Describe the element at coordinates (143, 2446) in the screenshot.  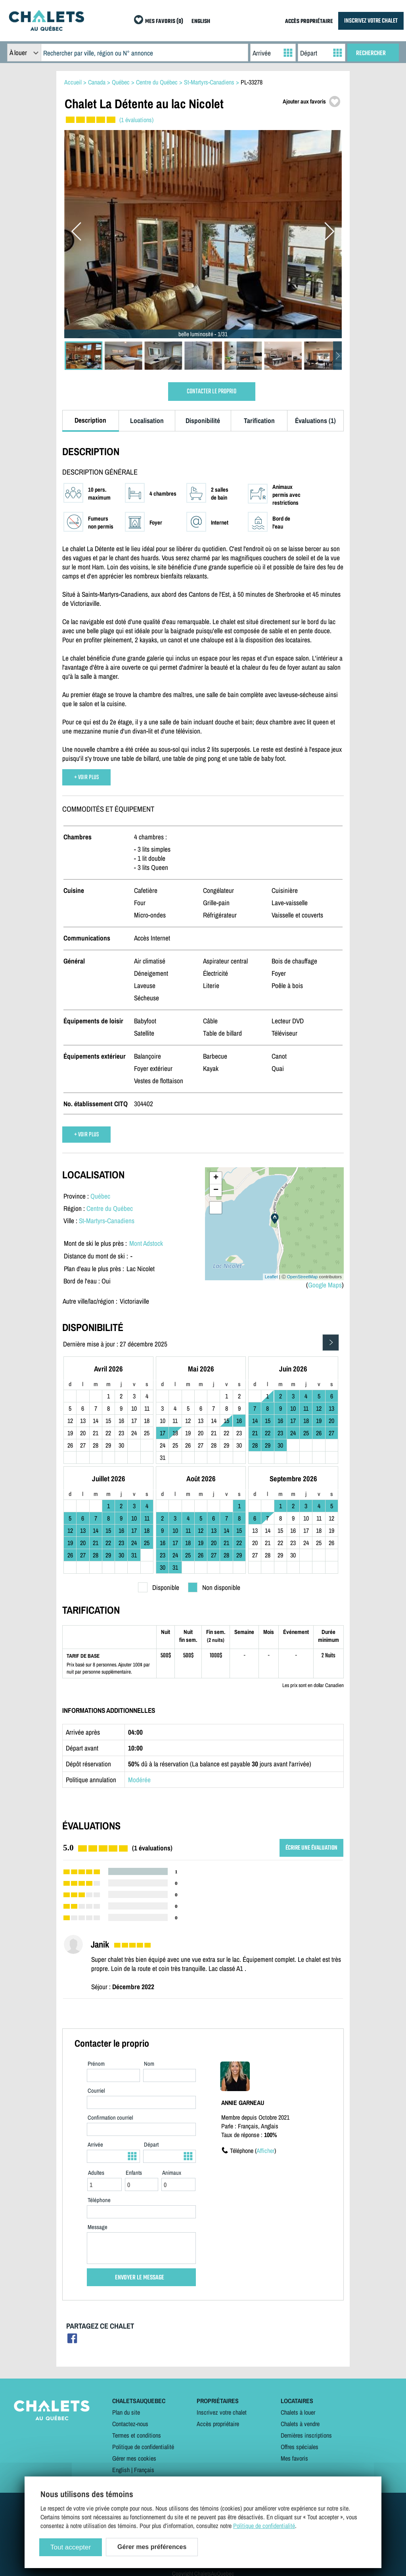
I see `Politique de confidentialité` at that location.